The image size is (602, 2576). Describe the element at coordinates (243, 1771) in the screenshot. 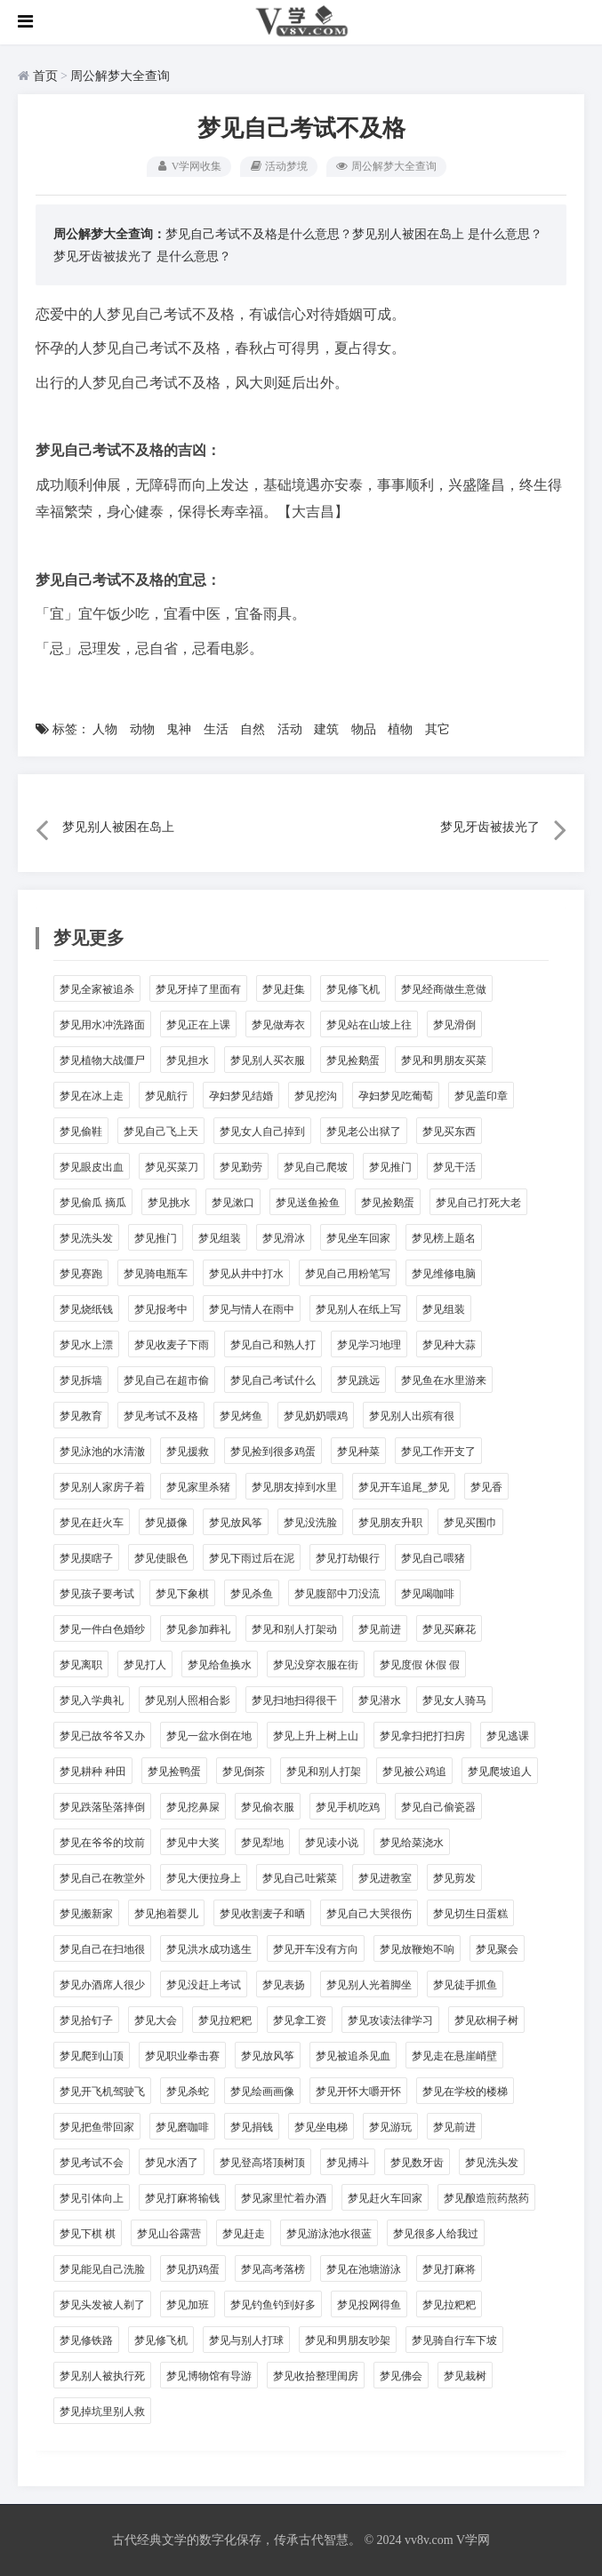

I see `梦见倒茶` at that location.